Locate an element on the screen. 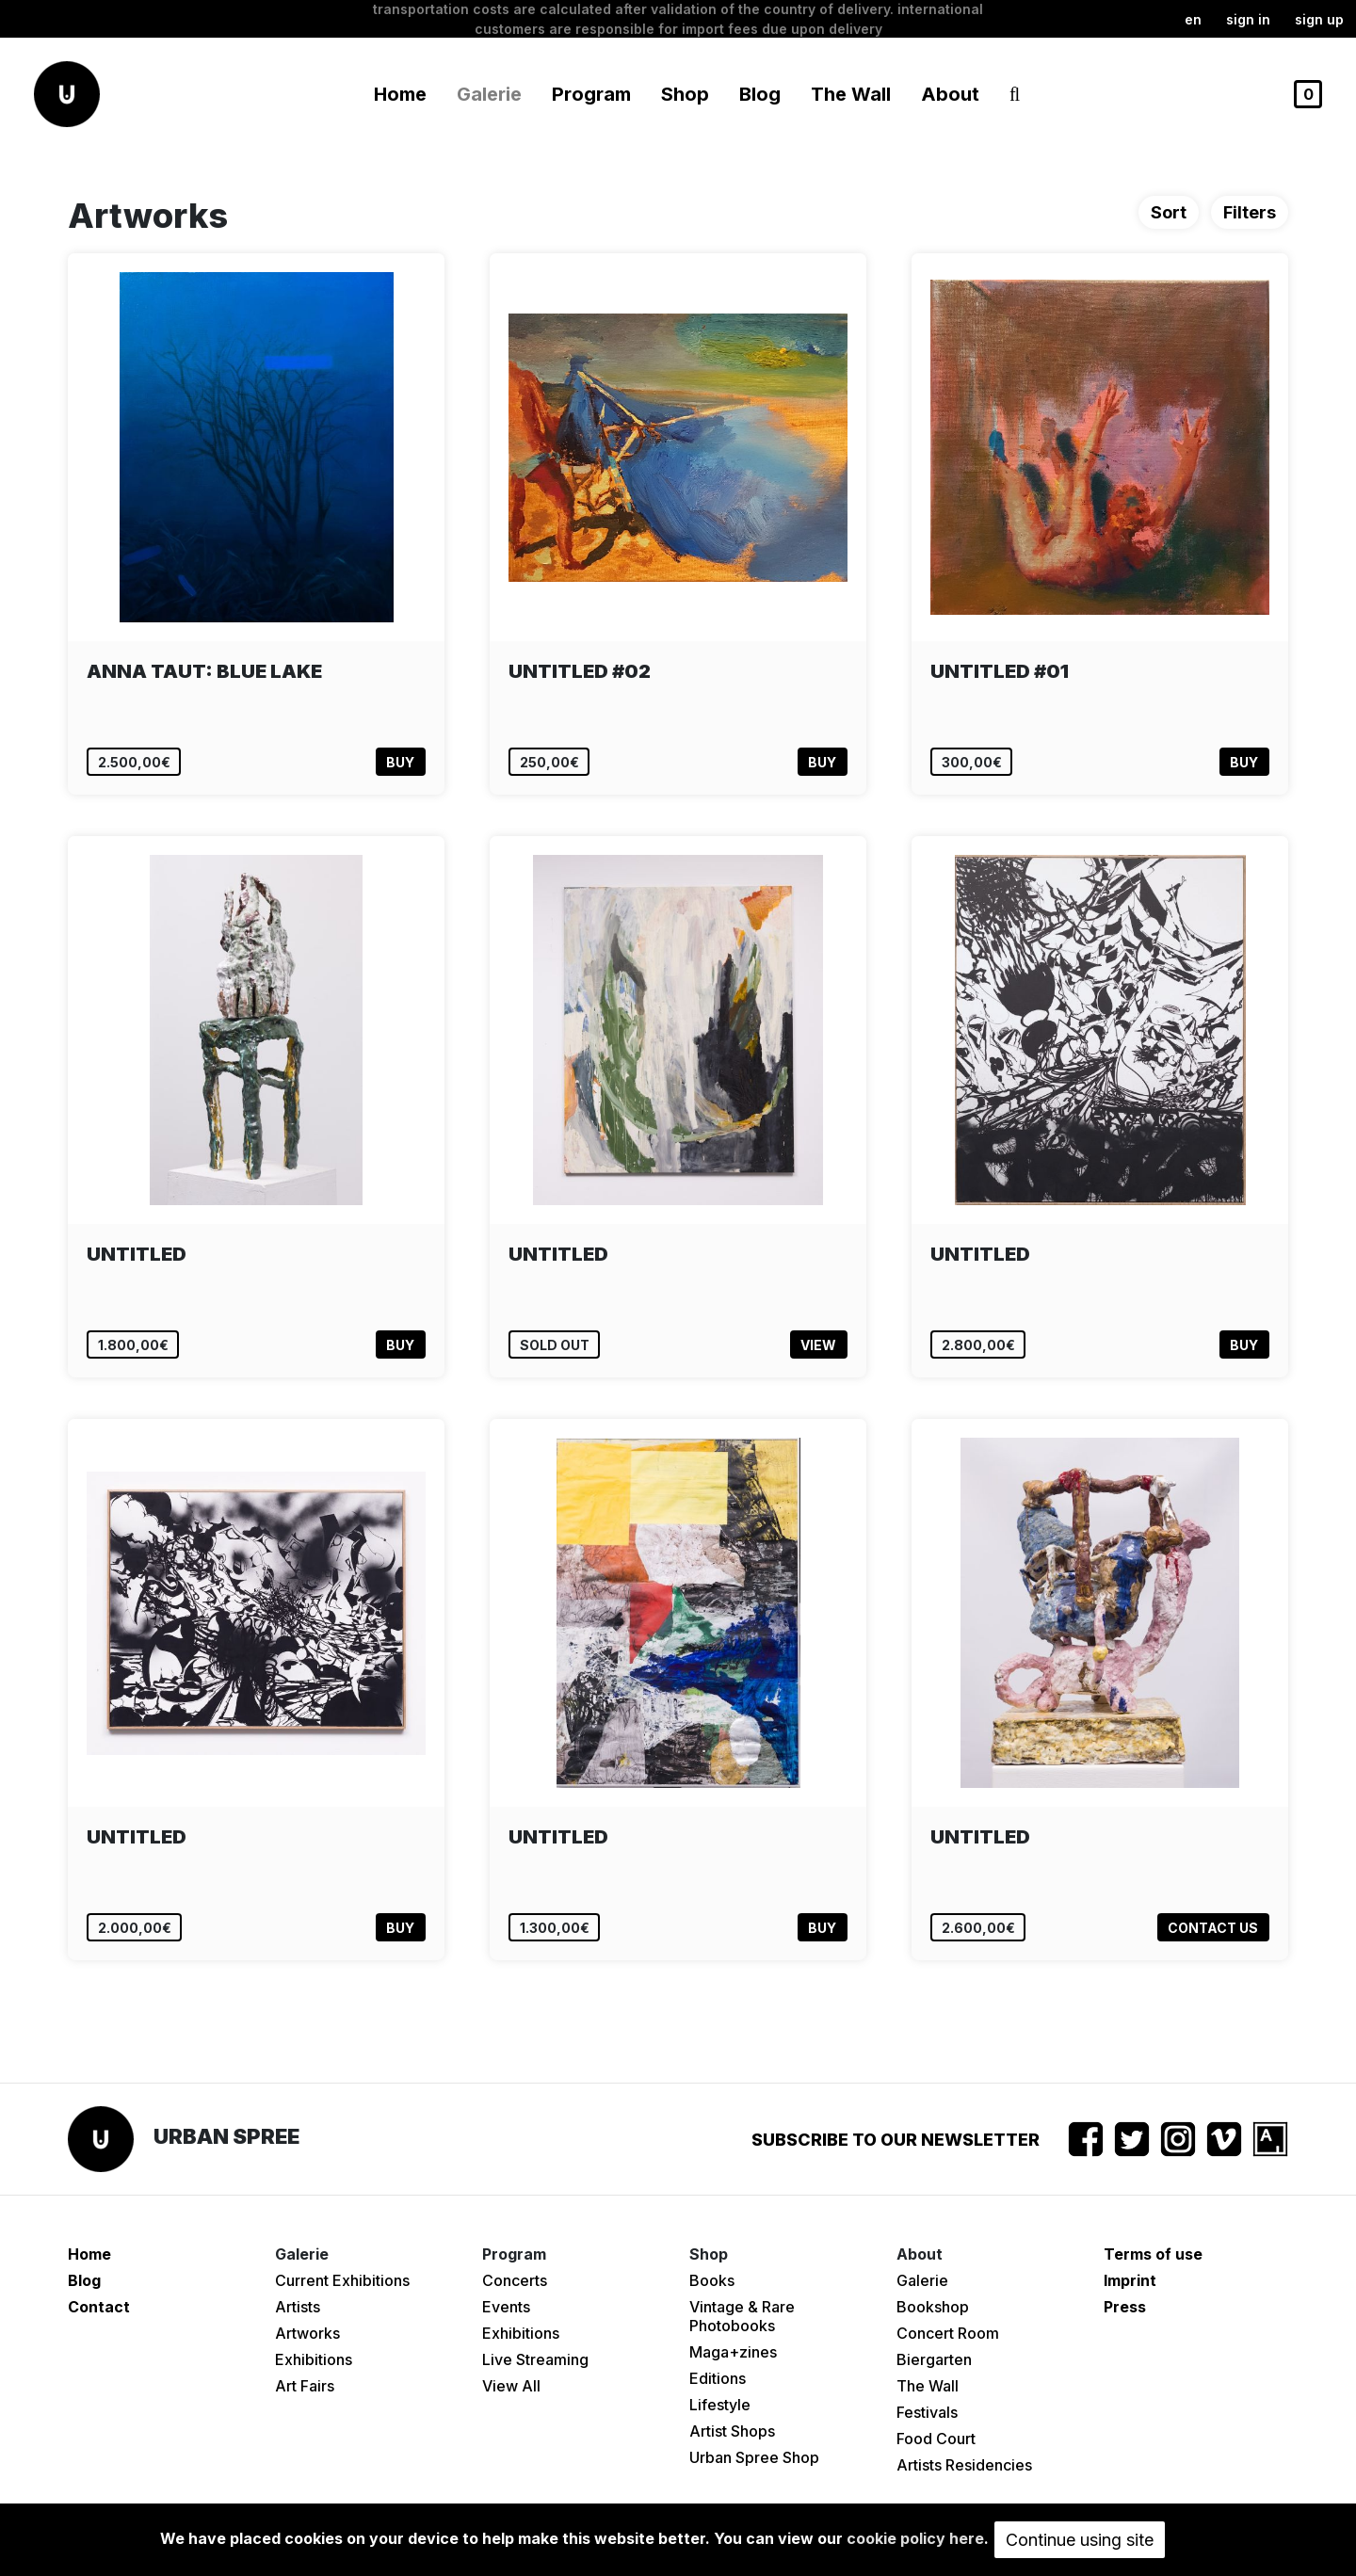  Art Fairs is located at coordinates (304, 2385).